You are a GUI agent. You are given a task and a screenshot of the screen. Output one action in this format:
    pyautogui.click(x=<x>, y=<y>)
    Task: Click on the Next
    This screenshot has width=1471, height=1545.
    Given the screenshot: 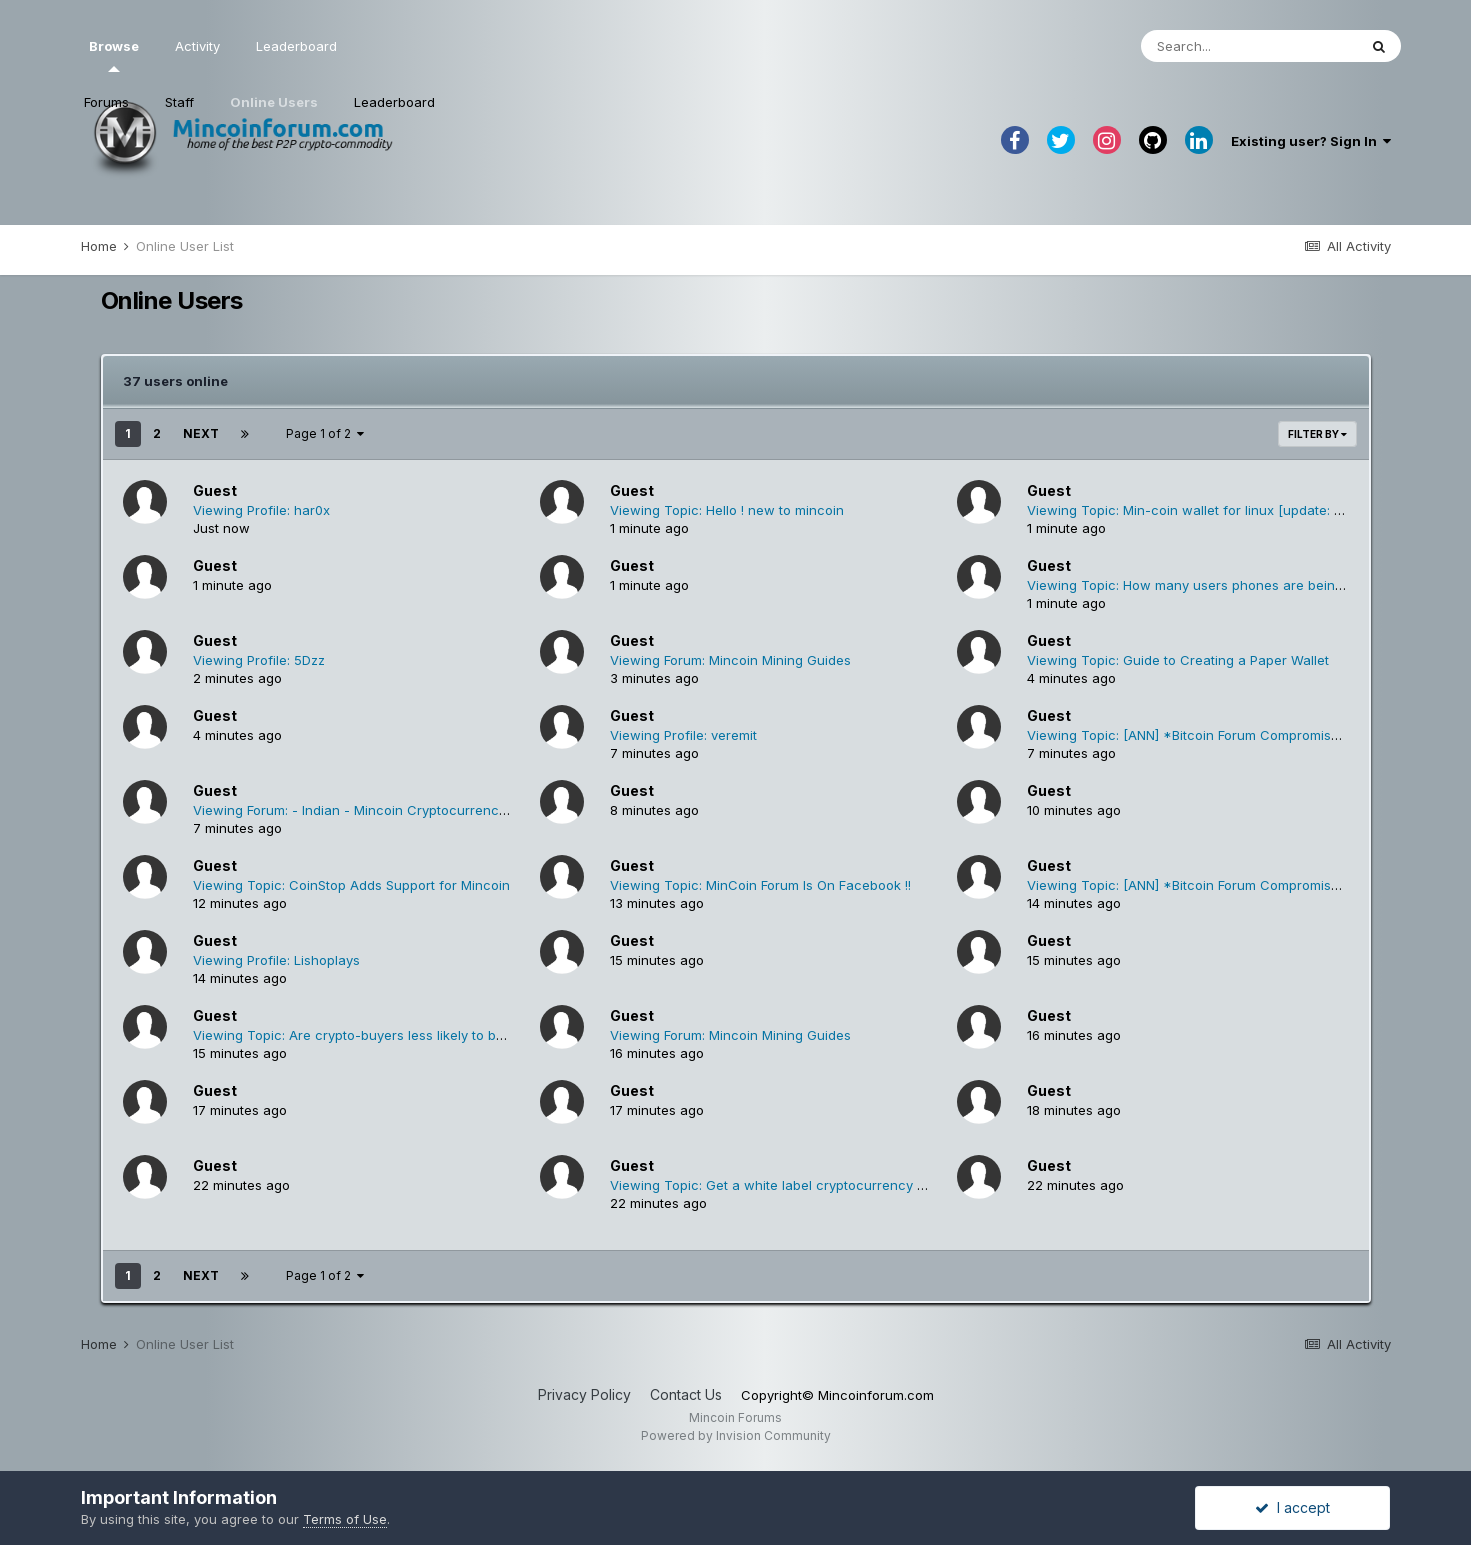 What is the action you would take?
    pyautogui.click(x=201, y=433)
    